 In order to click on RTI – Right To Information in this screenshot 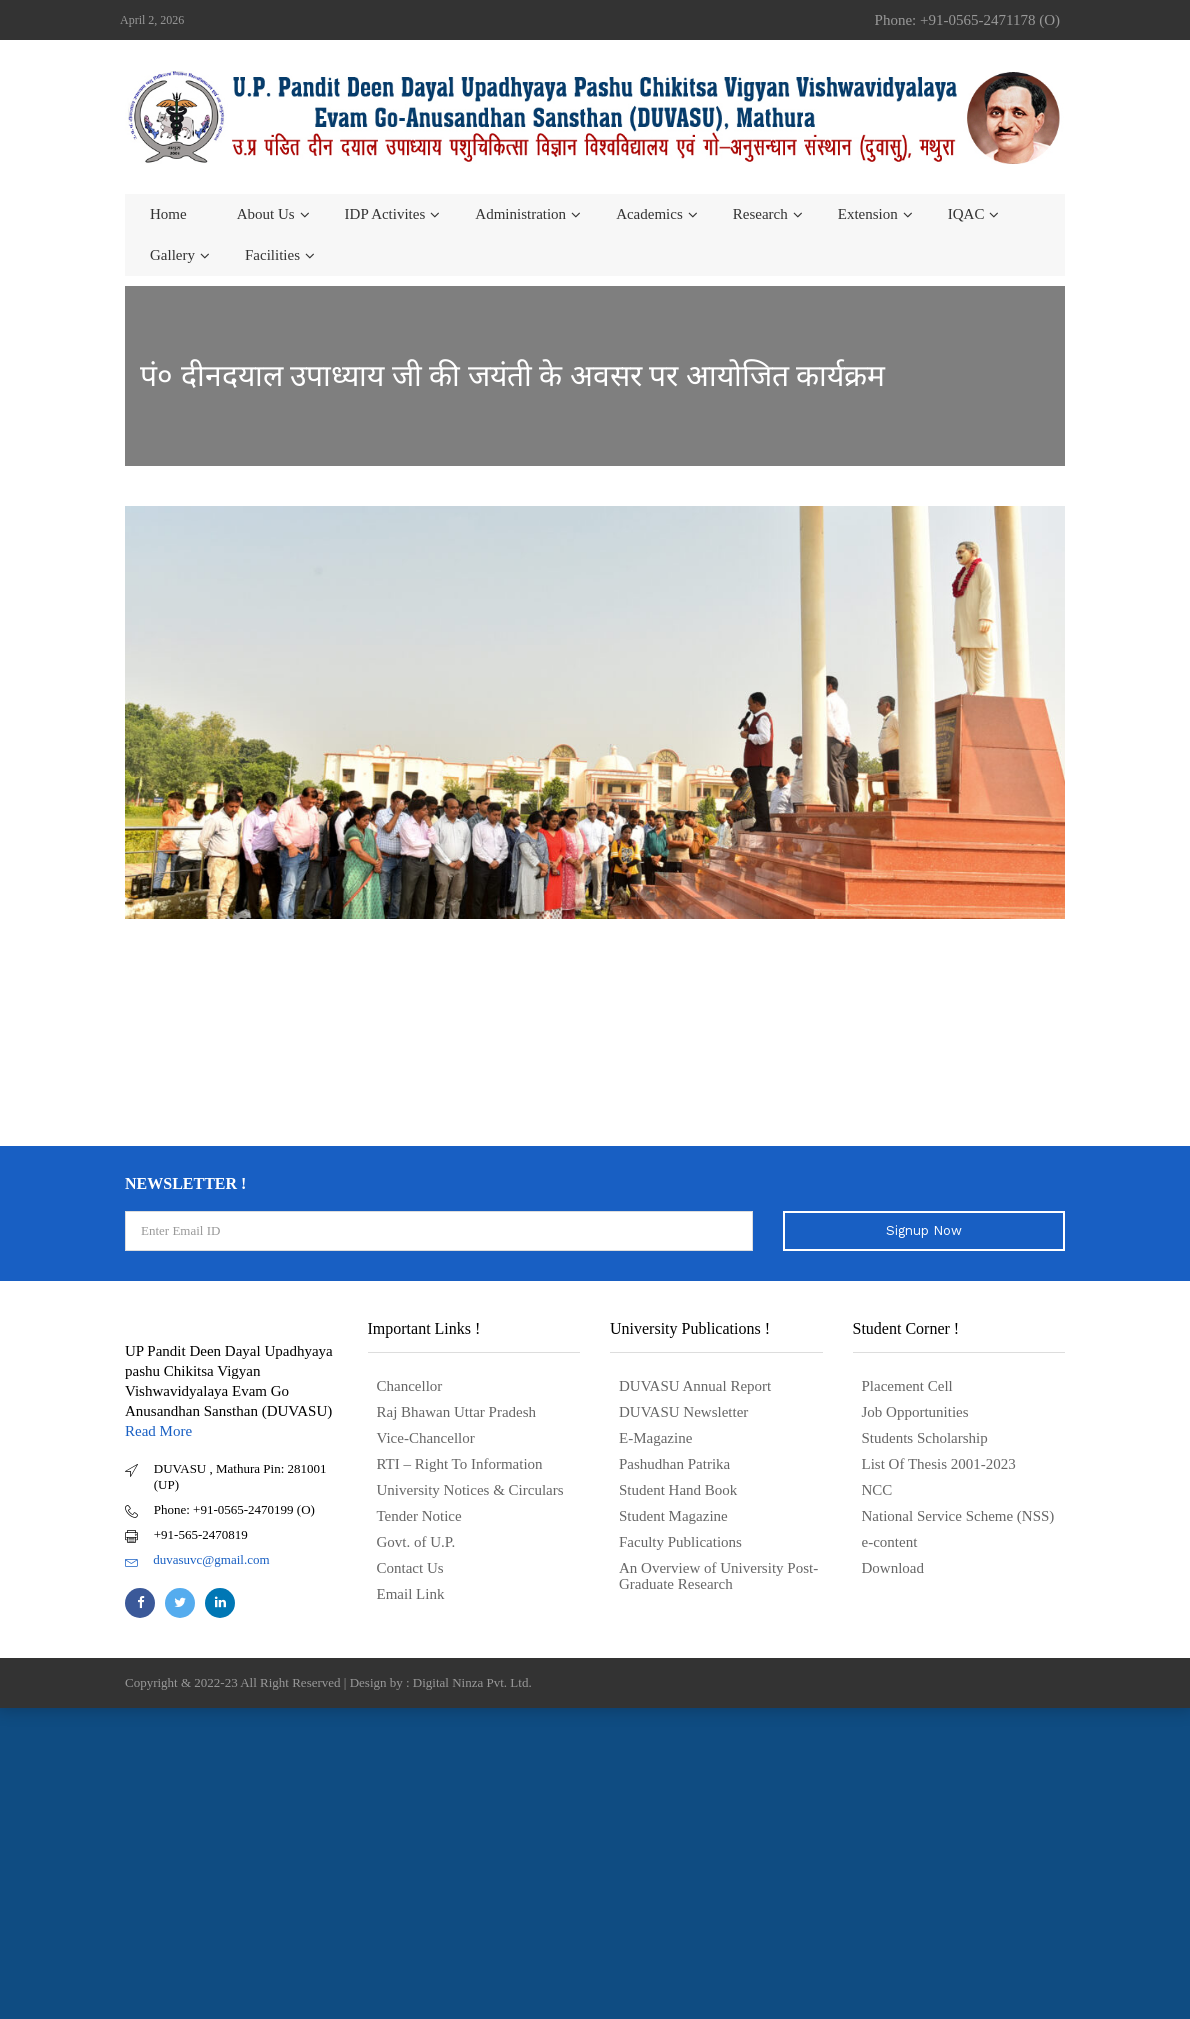, I will do `click(460, 1464)`.